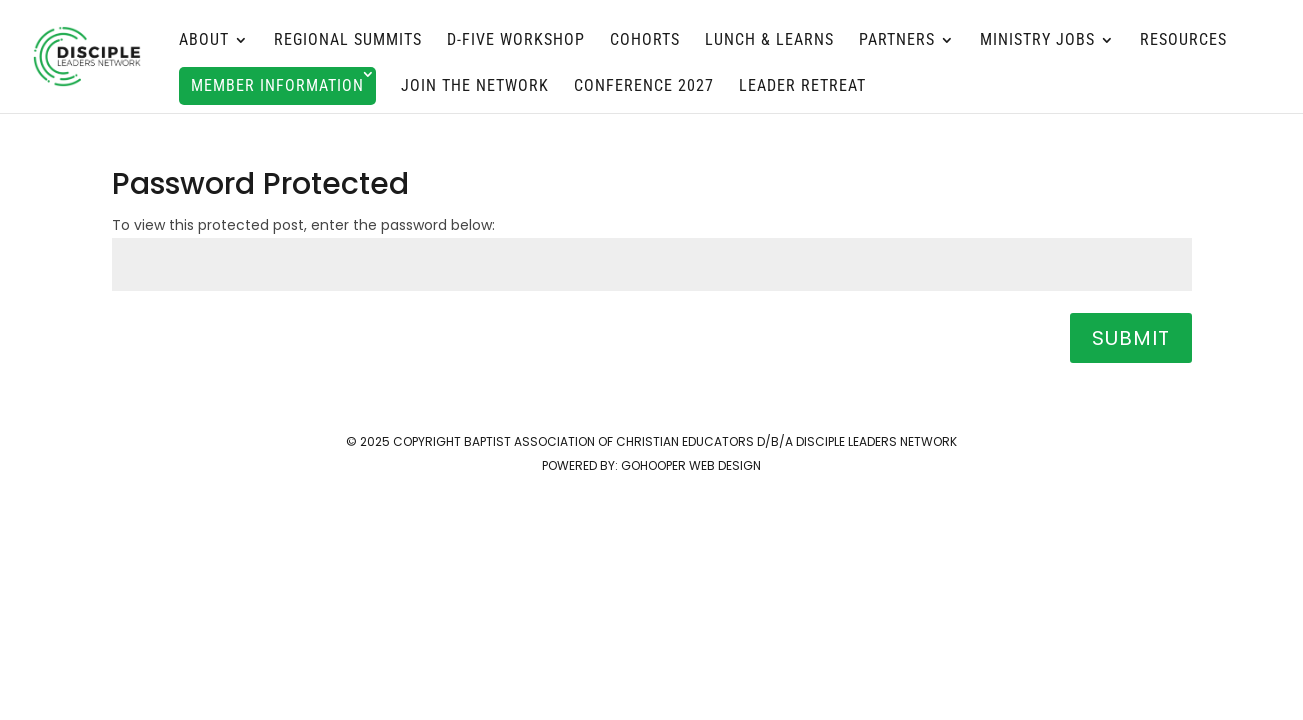  Describe the element at coordinates (710, 441) in the screenshot. I see `Baptist Association of Christian Educators d/b/a Disciple Leaders Network` at that location.